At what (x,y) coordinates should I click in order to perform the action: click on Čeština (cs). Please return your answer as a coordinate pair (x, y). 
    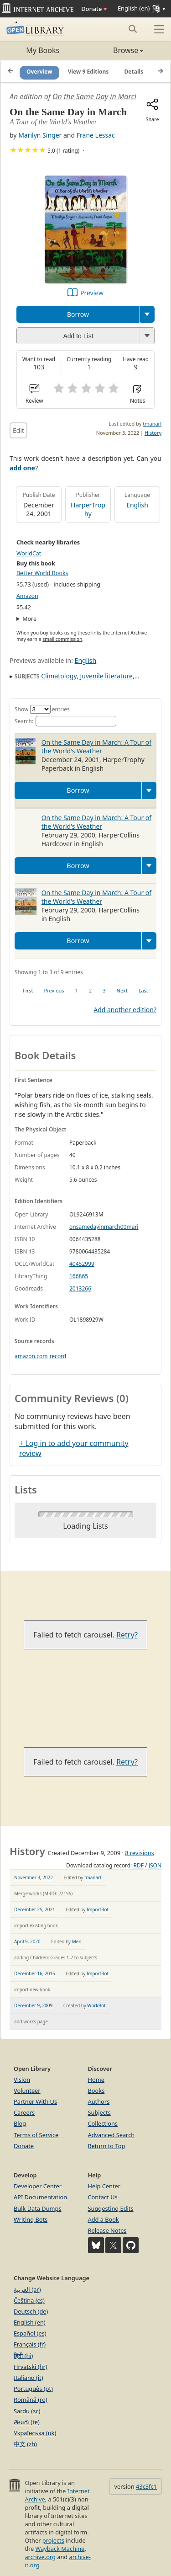
    Looking at the image, I should click on (29, 2300).